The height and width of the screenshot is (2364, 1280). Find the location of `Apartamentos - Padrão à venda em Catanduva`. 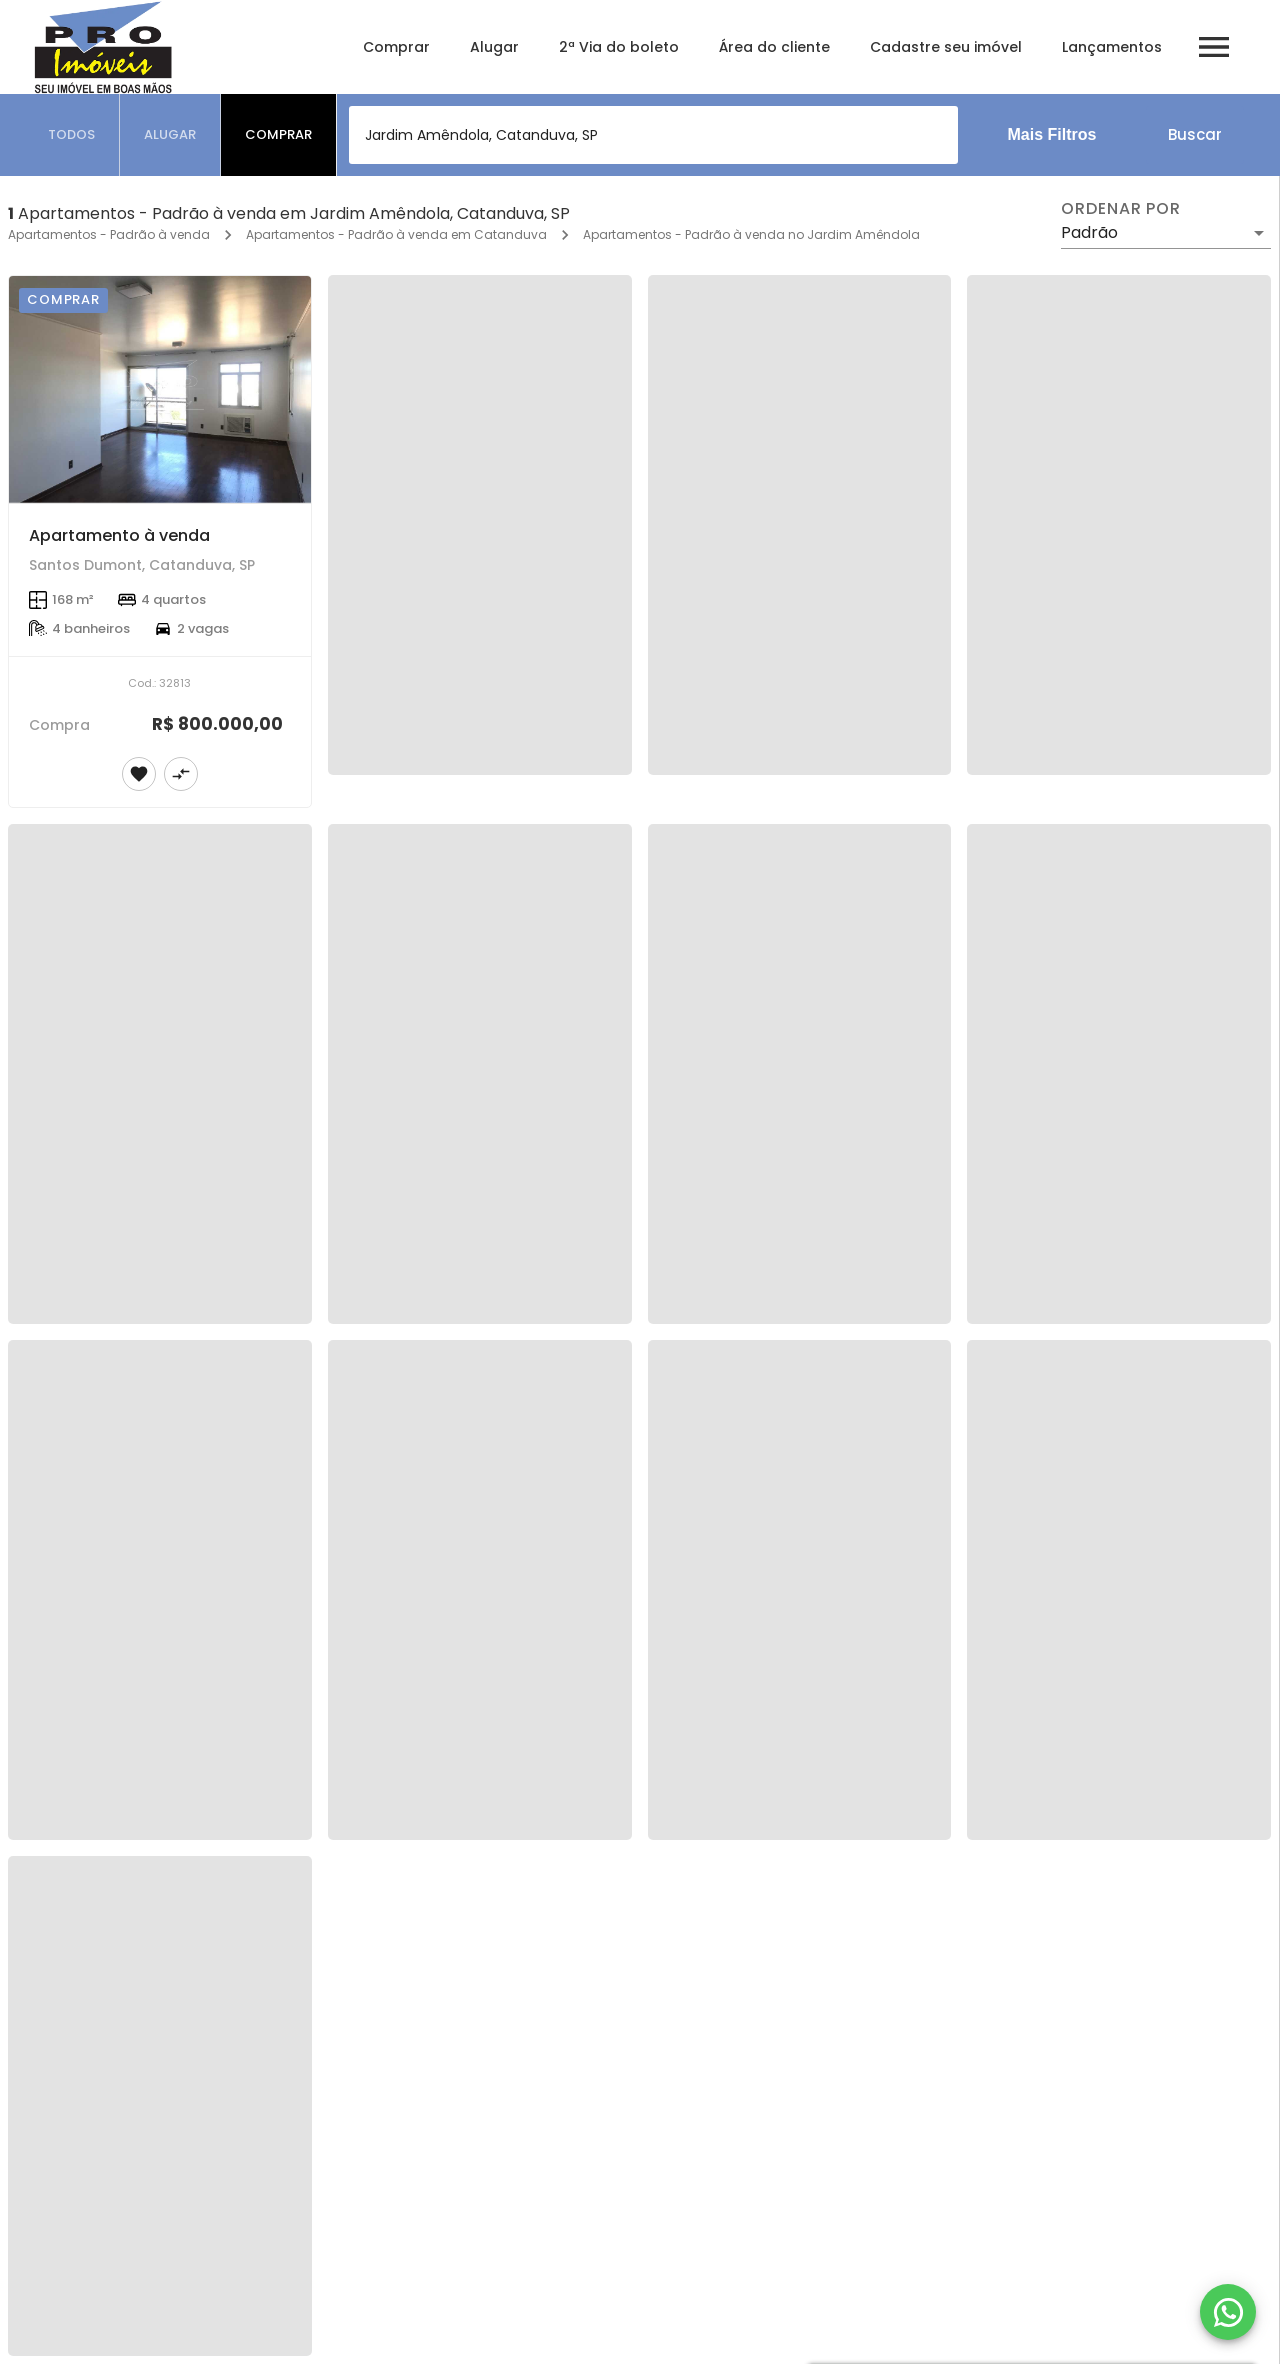

Apartamentos - Padrão à venda em Catanduva is located at coordinates (396, 234).